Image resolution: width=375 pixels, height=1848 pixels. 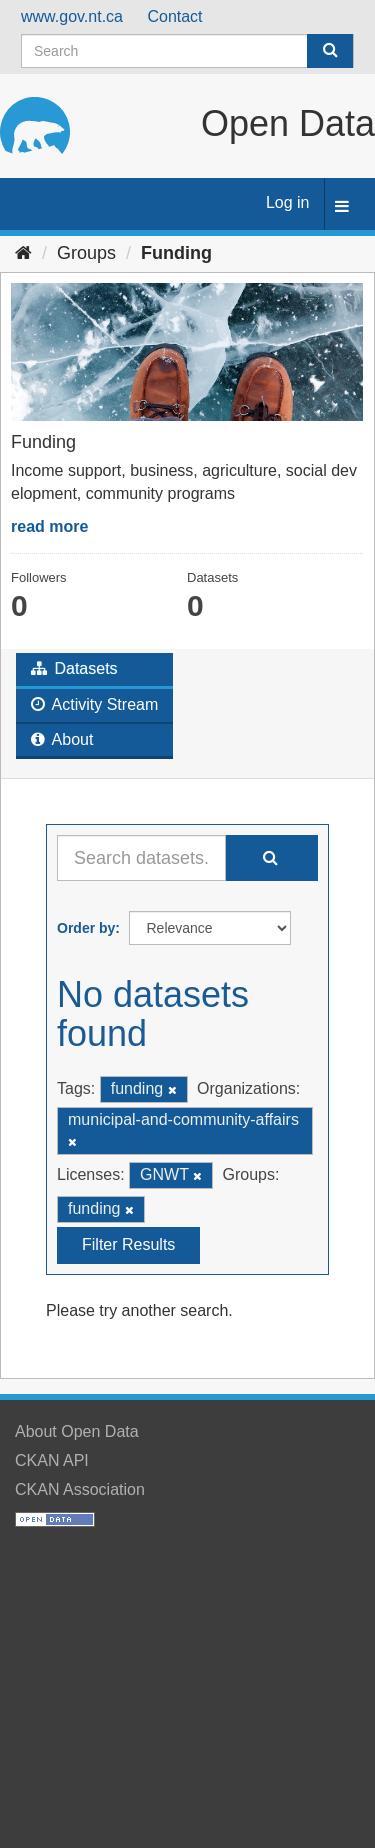 I want to click on [Home], so click(x=23, y=253).